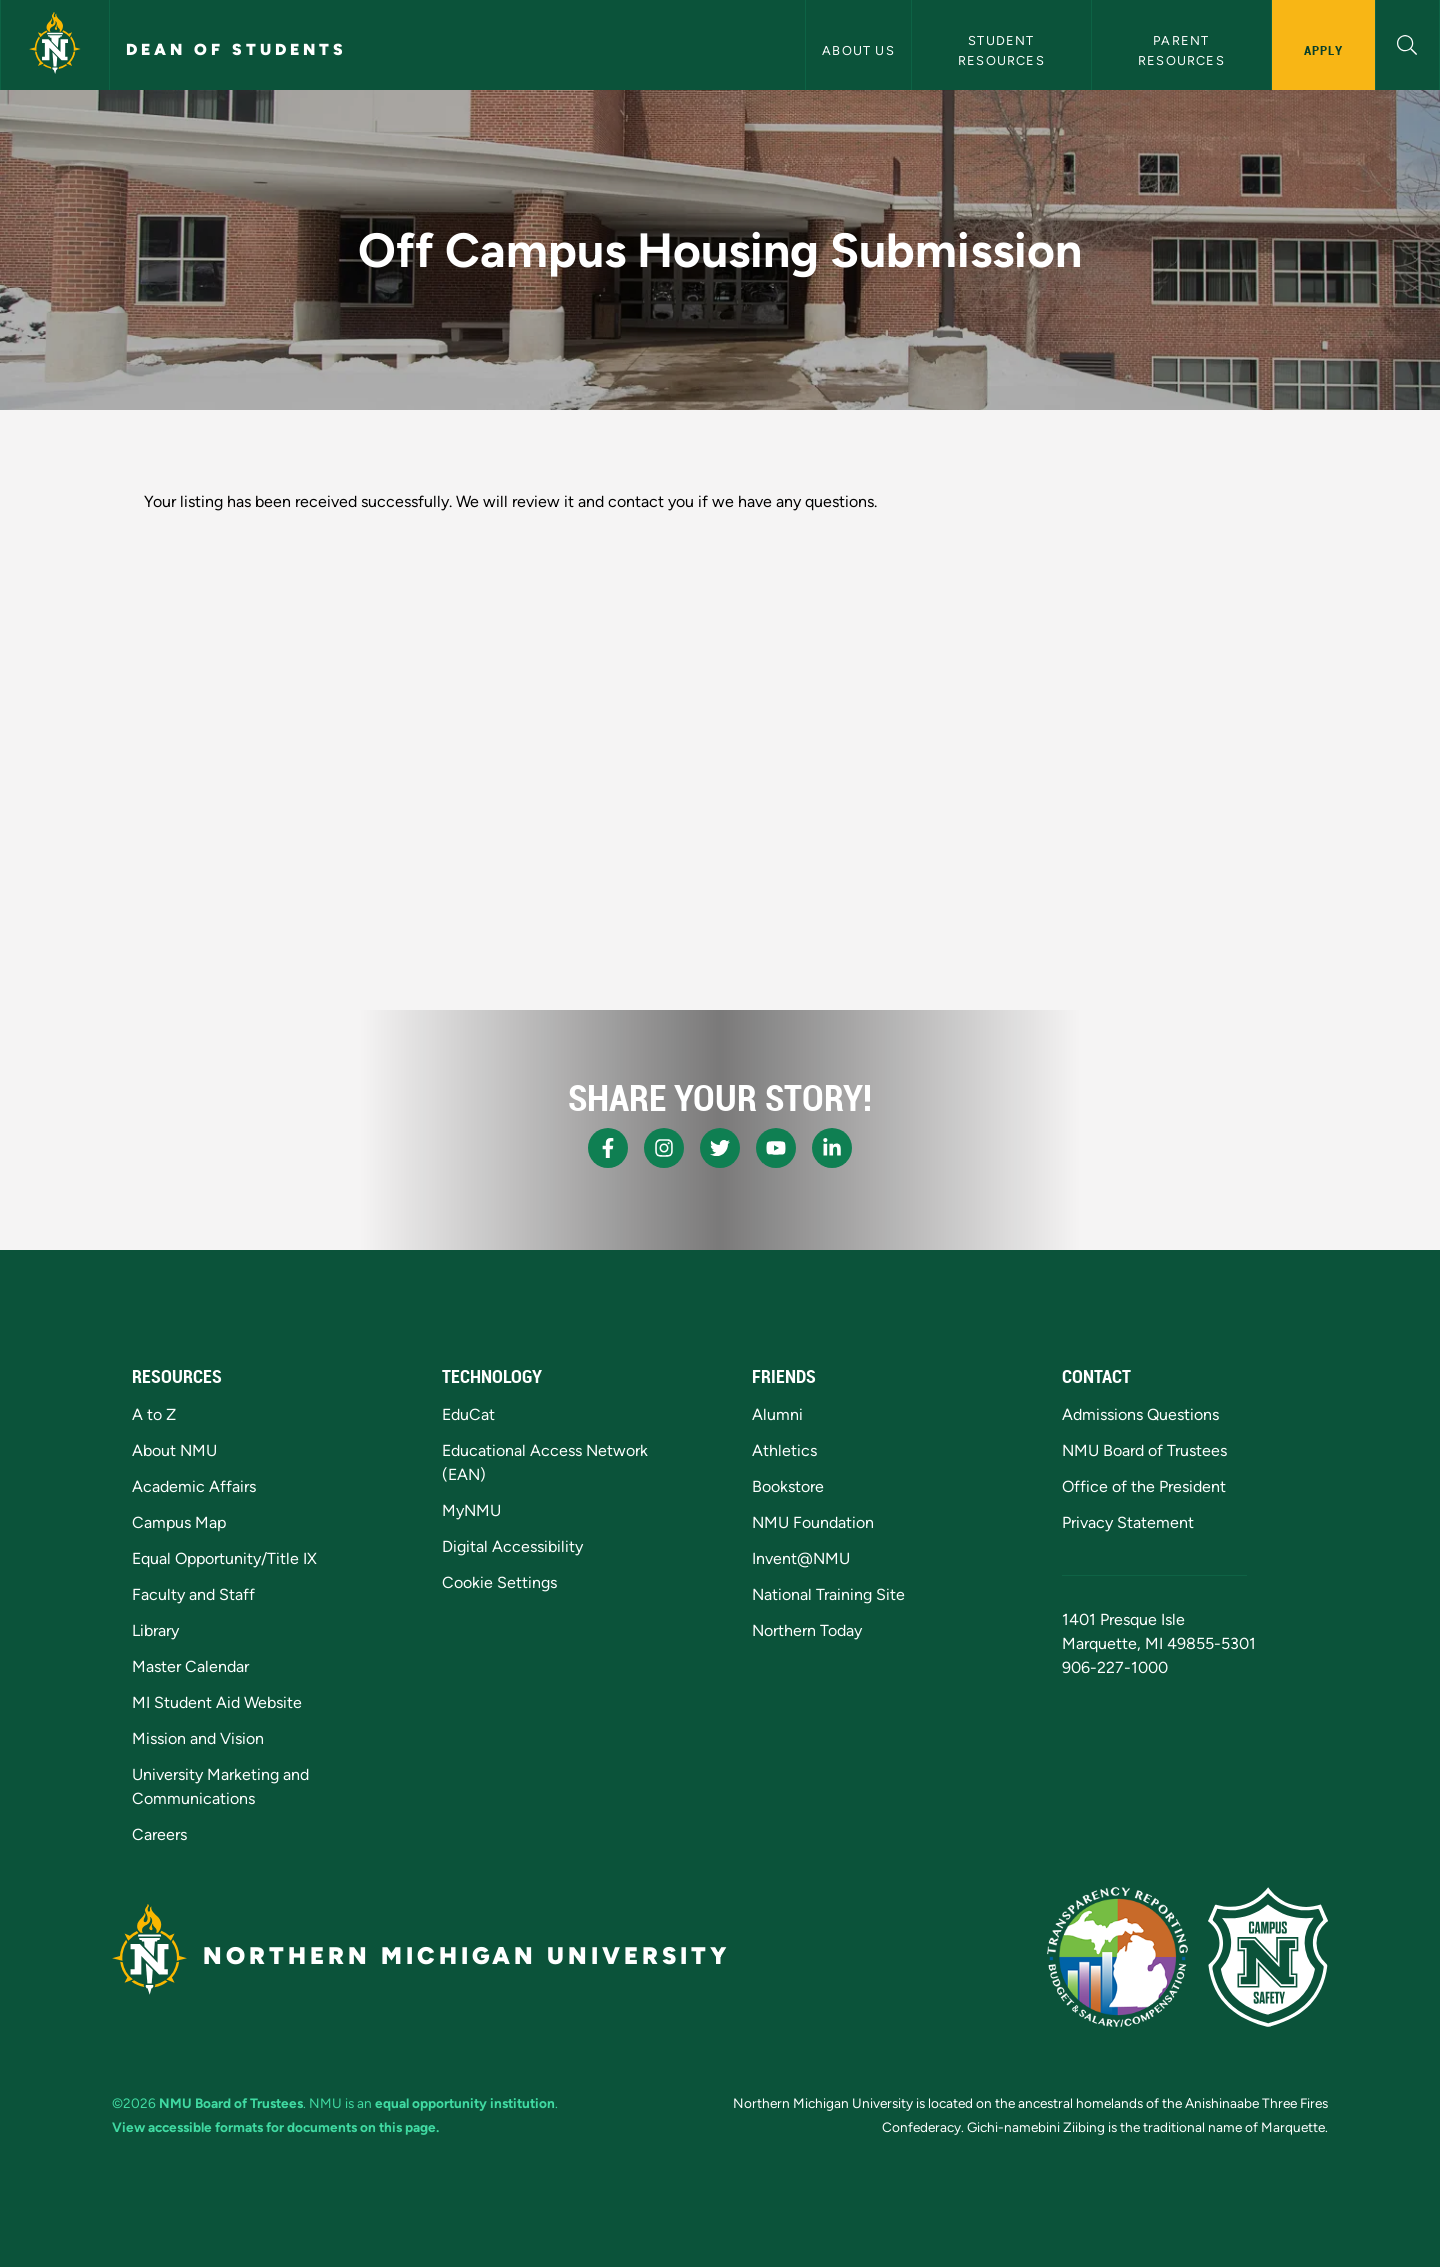  Describe the element at coordinates (55, 45) in the screenshot. I see `[Northern Michigan University]` at that location.